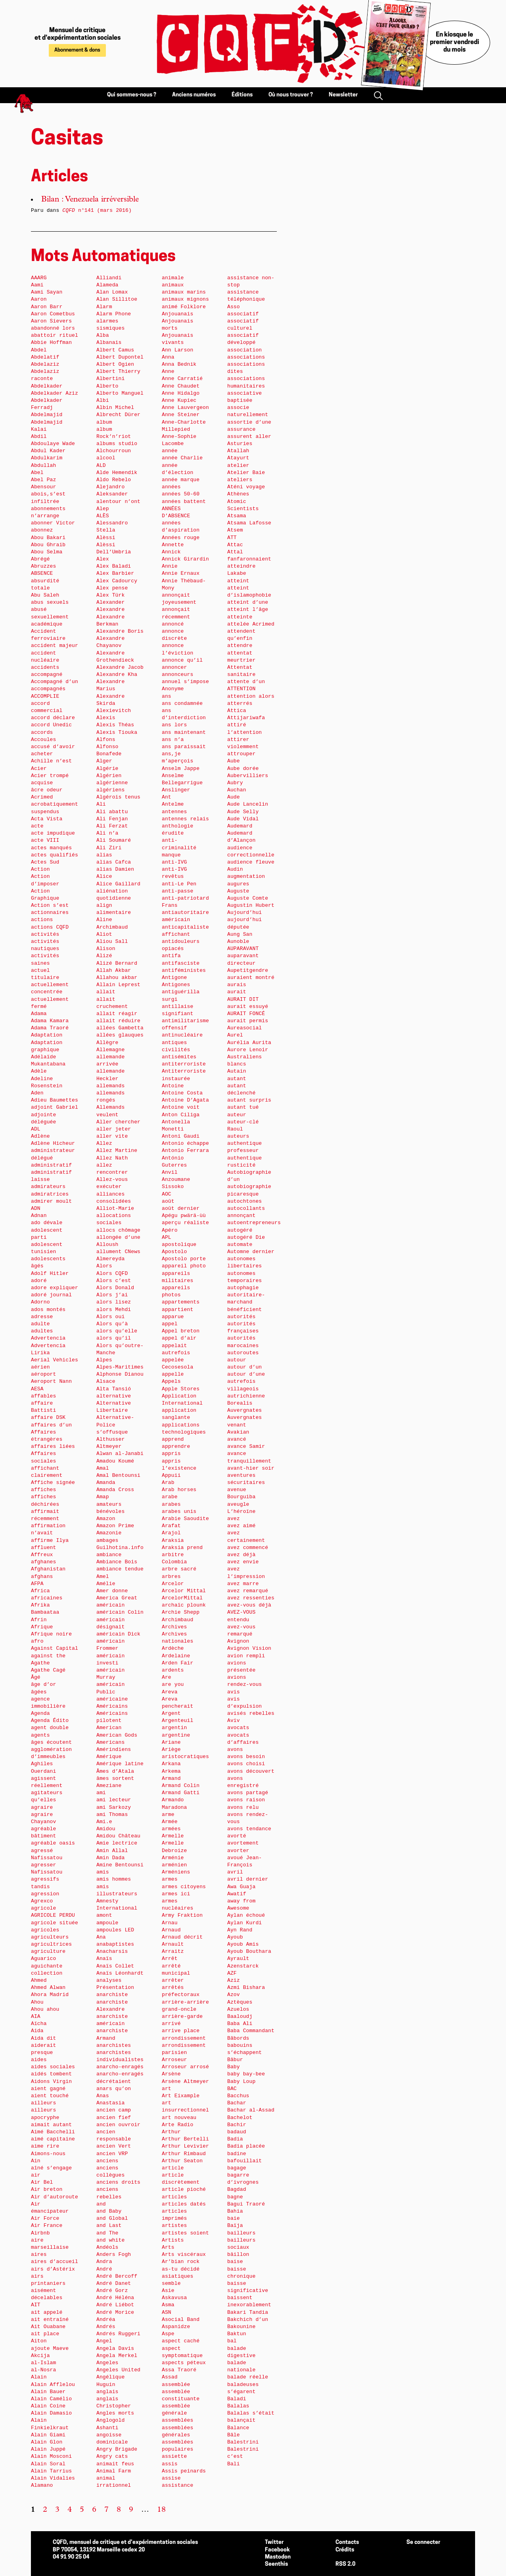 This screenshot has width=506, height=2576. Describe the element at coordinates (112, 2218) in the screenshot. I see `and Global` at that location.